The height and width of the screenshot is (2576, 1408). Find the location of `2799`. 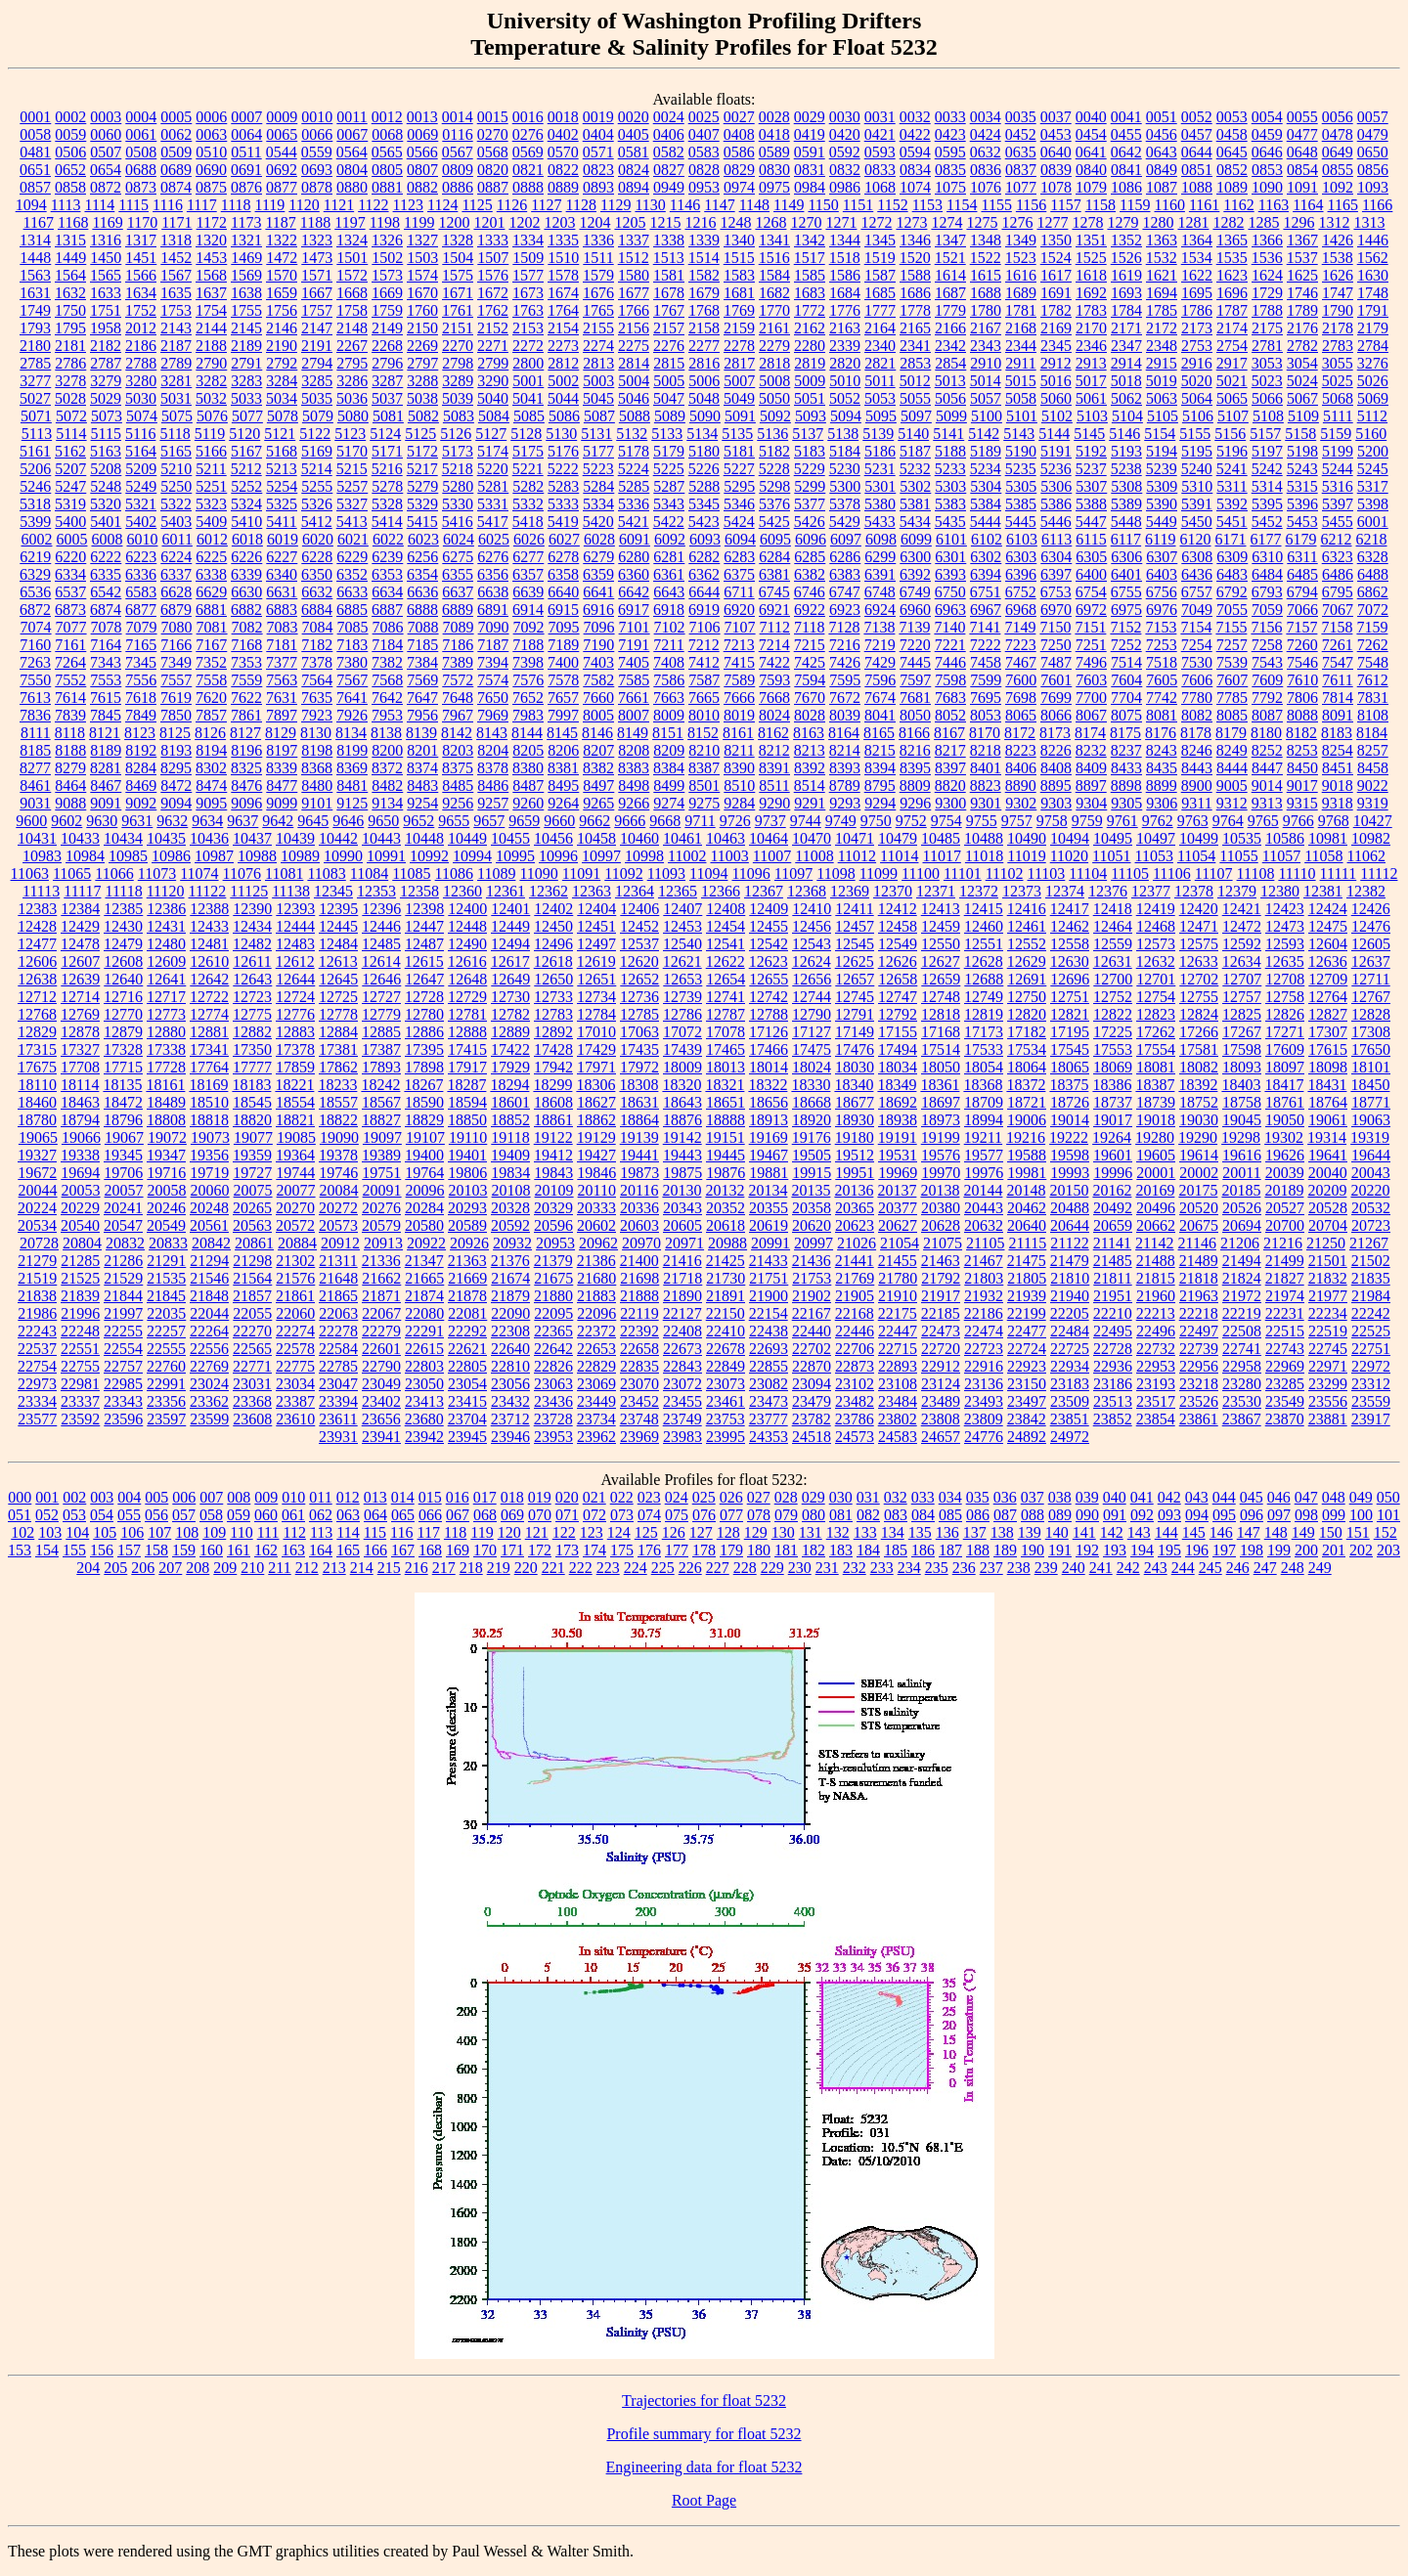

2799 is located at coordinates (492, 363).